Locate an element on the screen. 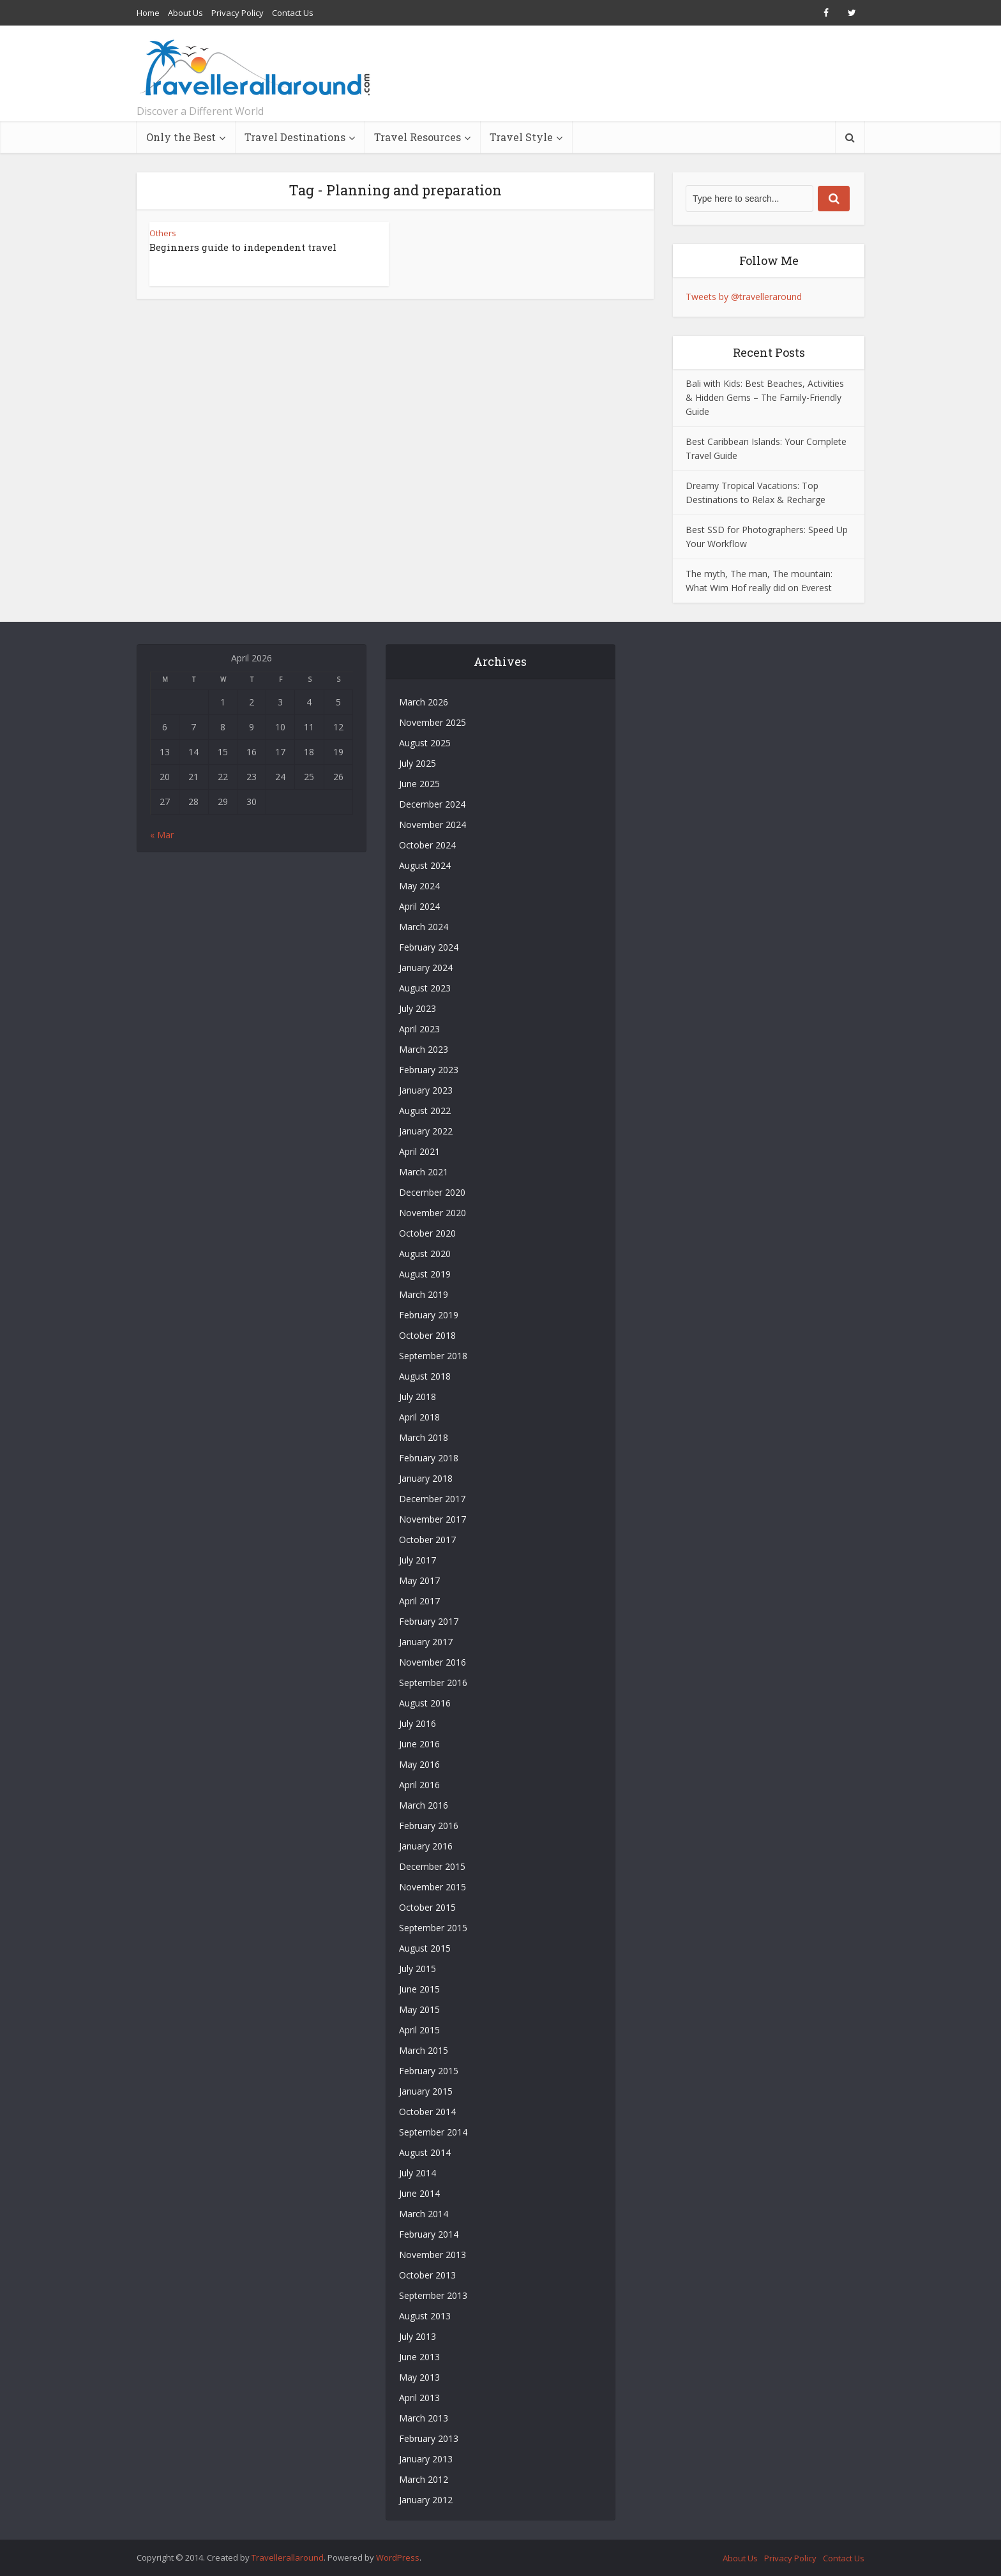 The width and height of the screenshot is (1001, 2576). August 2023 is located at coordinates (425, 988).